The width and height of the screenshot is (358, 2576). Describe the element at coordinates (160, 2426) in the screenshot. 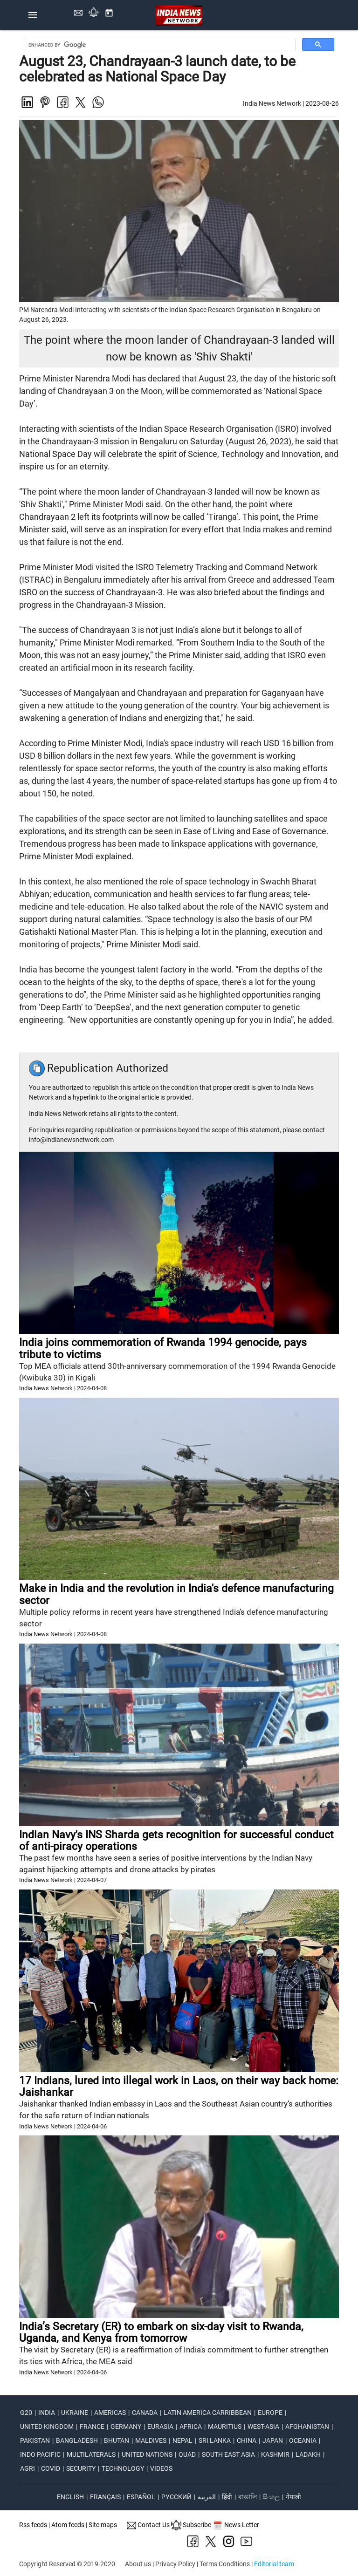

I see `eurasia` at that location.